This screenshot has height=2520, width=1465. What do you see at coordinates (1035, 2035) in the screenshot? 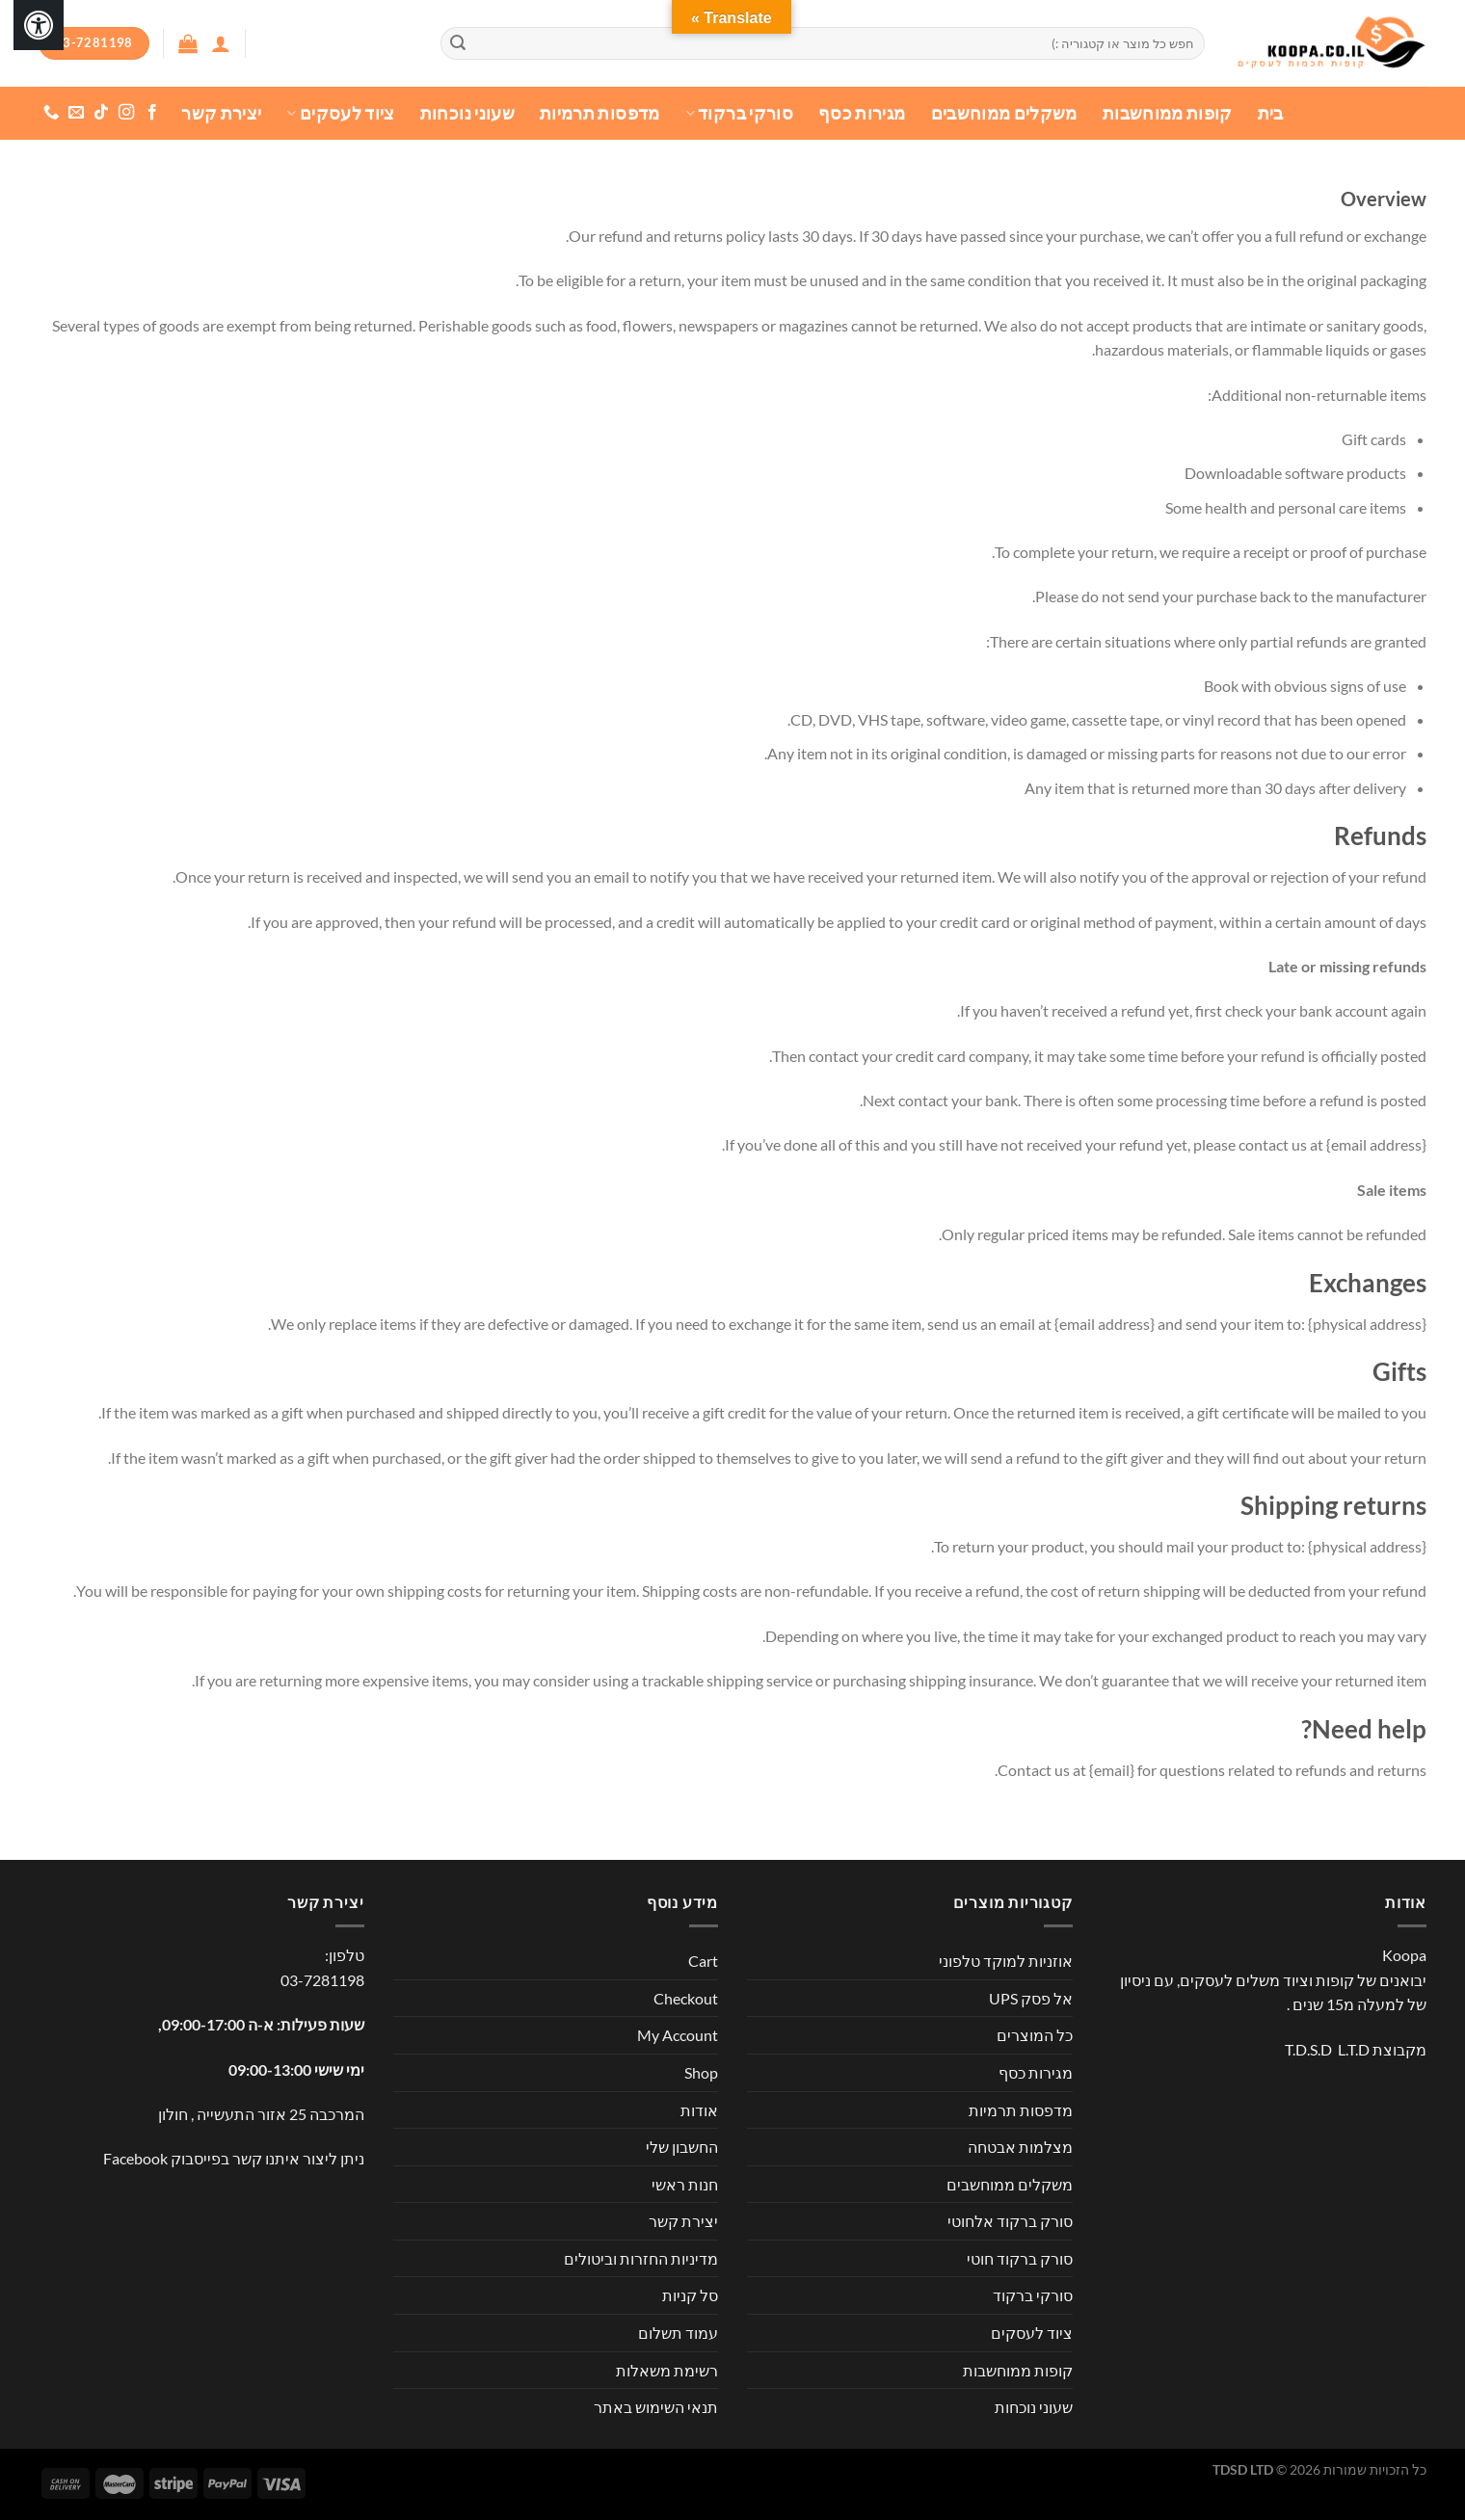
I see `כל המוצרים` at bounding box center [1035, 2035].